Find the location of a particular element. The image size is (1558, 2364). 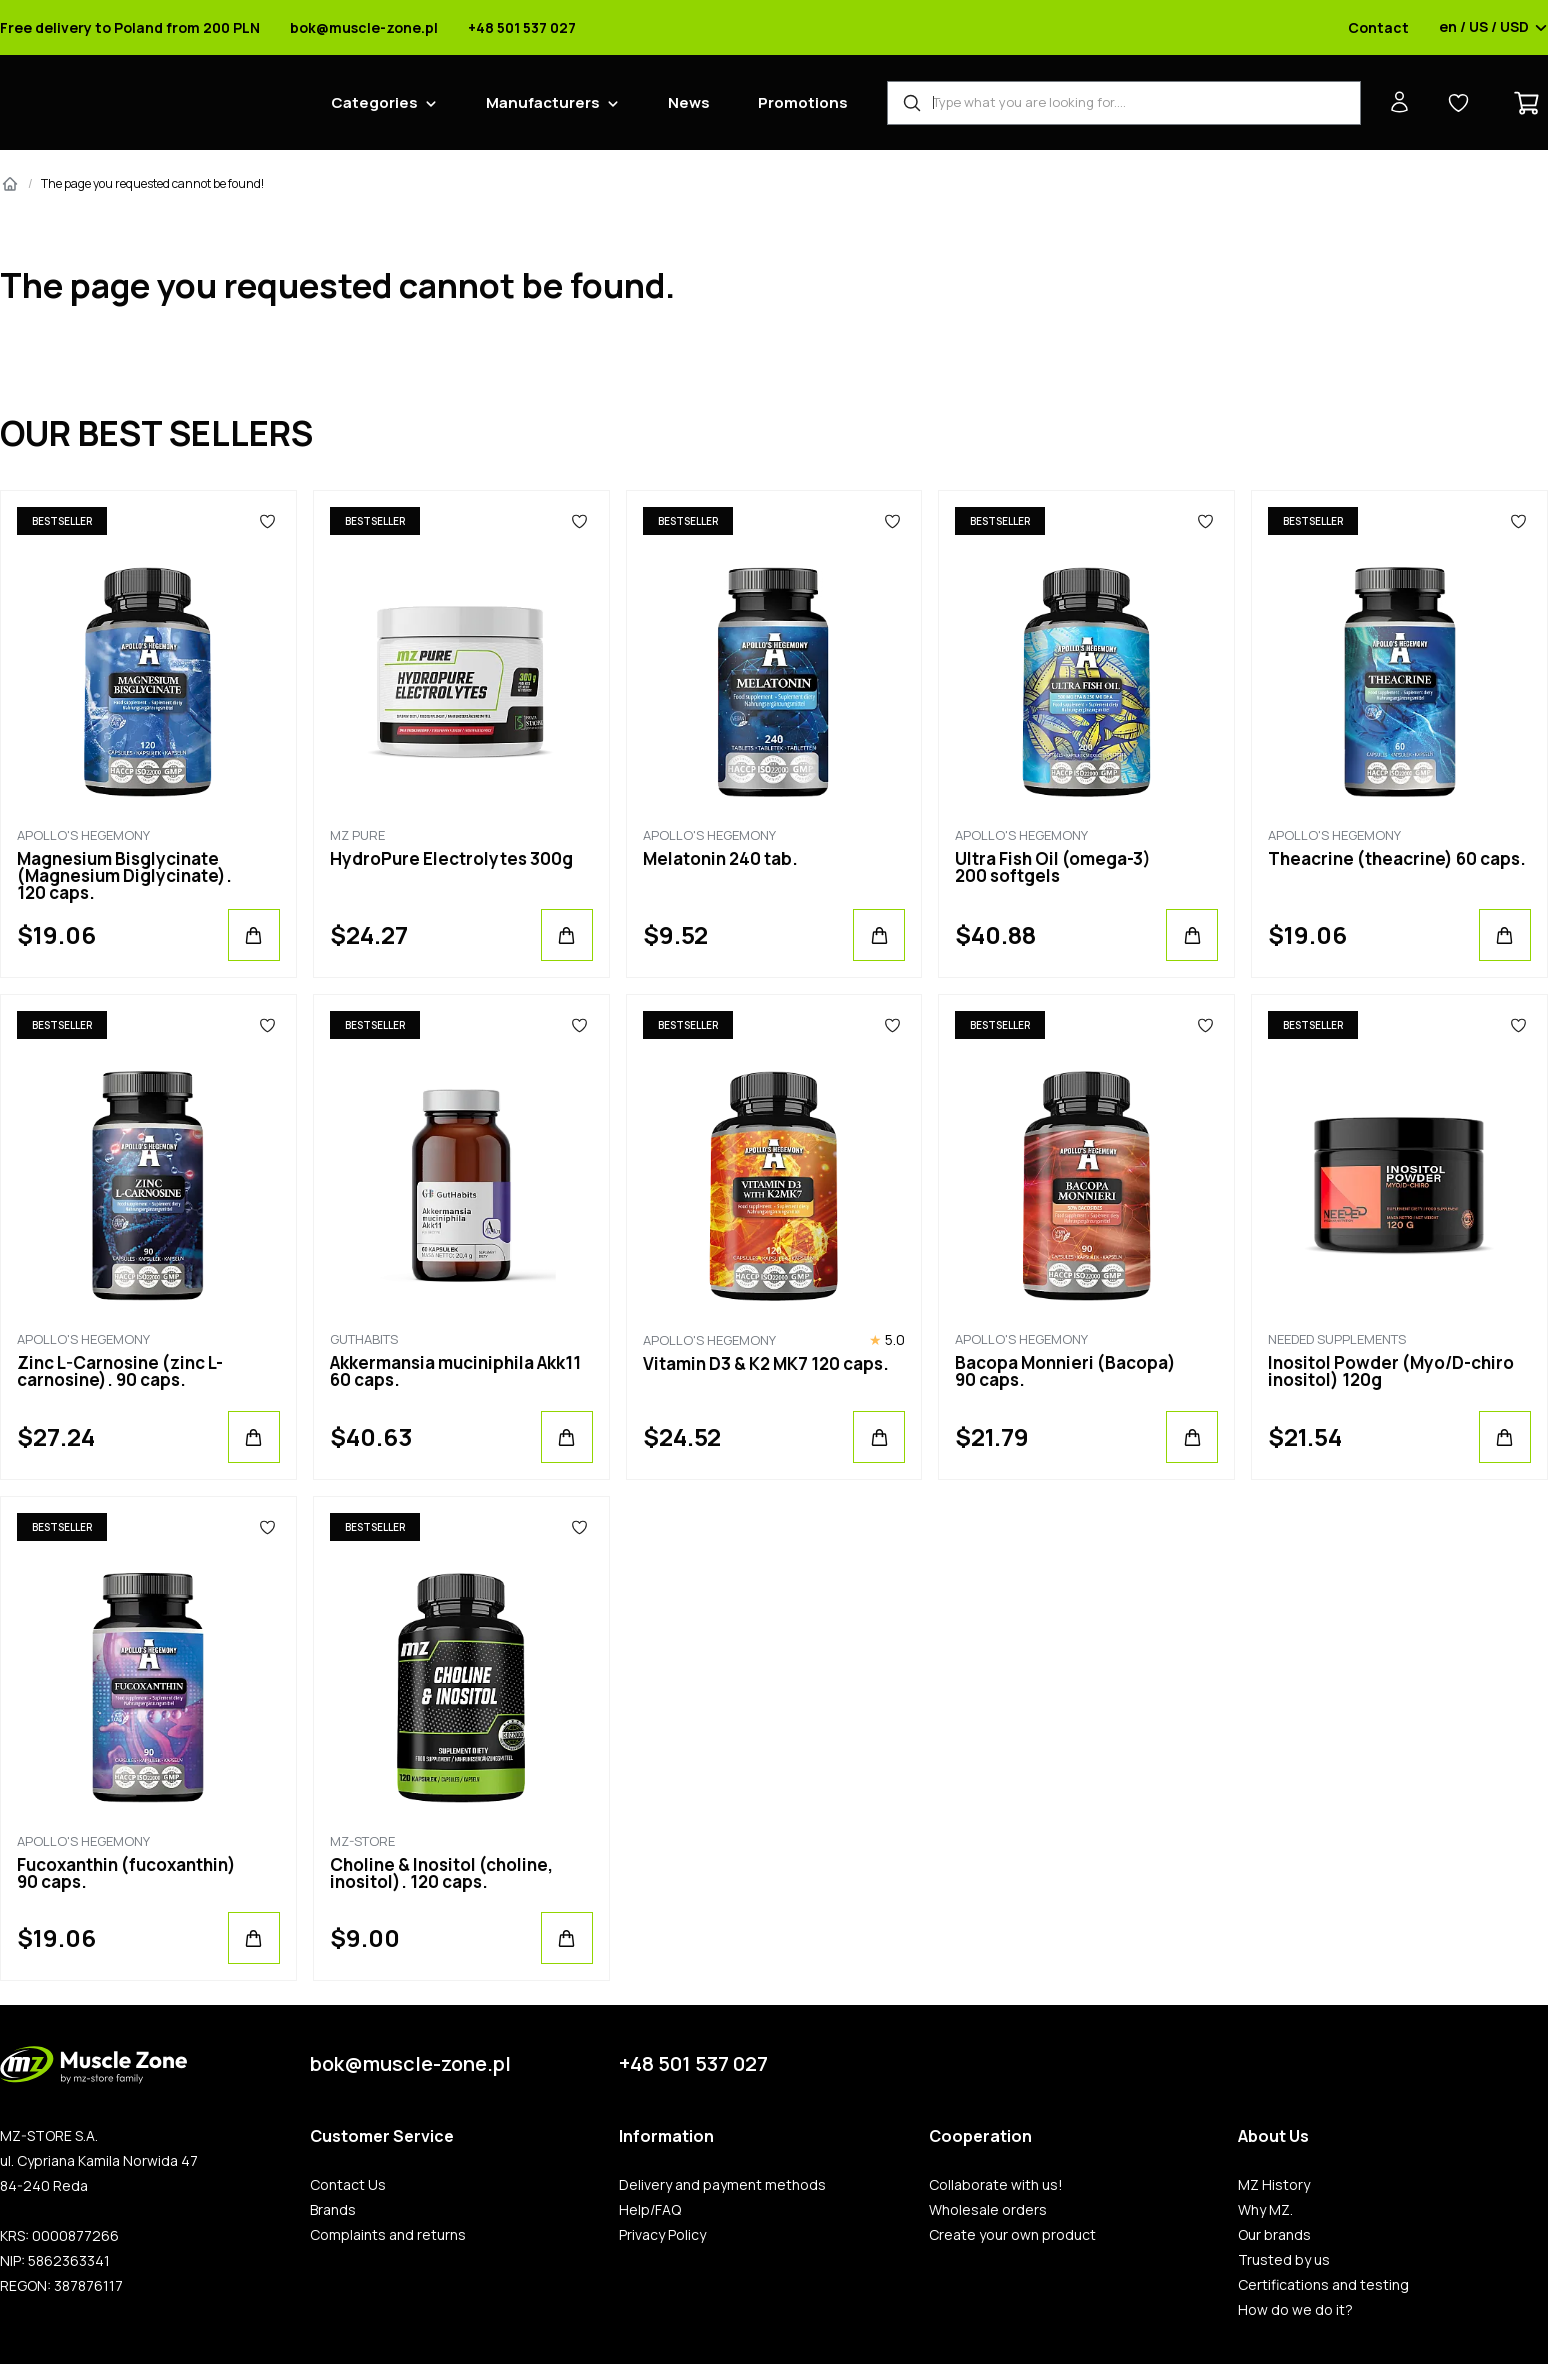

Contact is located at coordinates (1378, 28).